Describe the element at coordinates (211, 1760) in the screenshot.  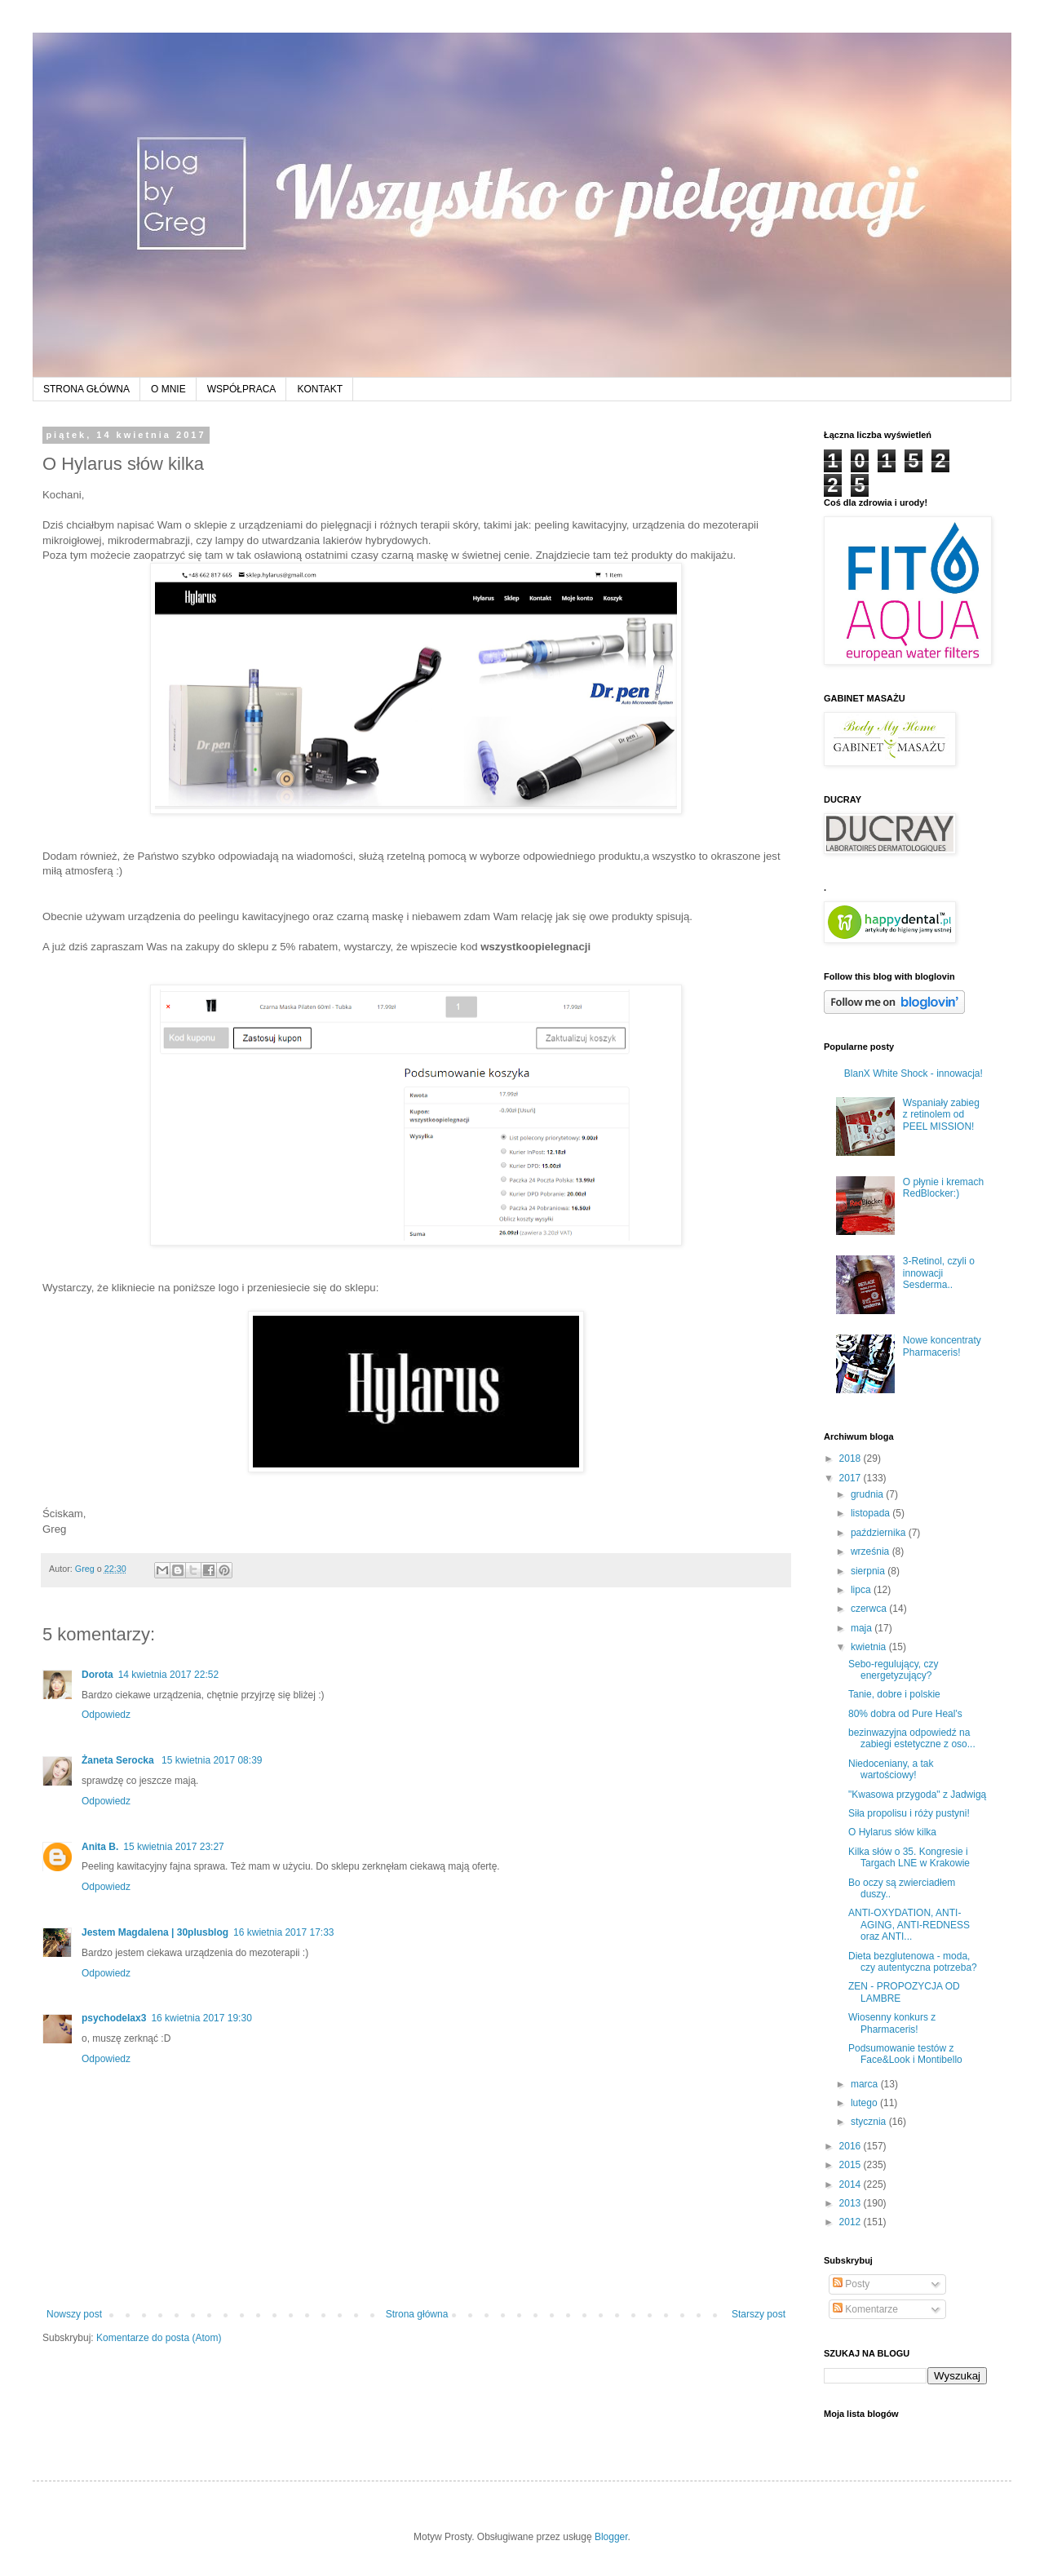
I see `15 kwietnia 2017 08:39` at that location.